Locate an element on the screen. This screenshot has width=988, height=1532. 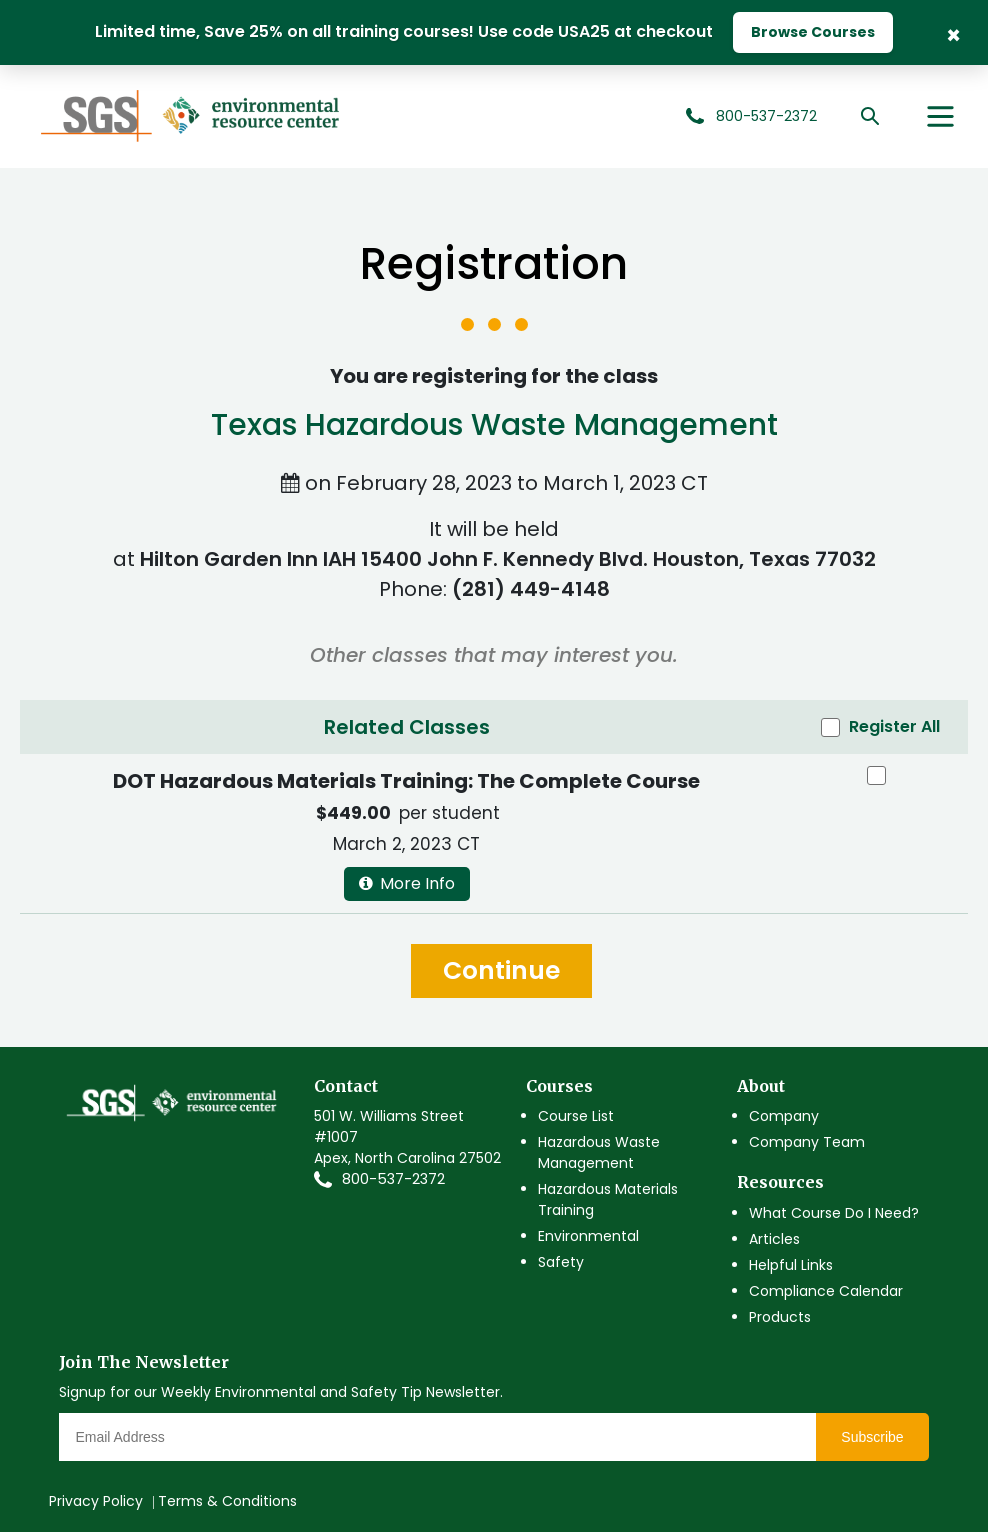
Browse Courses is located at coordinates (813, 32).